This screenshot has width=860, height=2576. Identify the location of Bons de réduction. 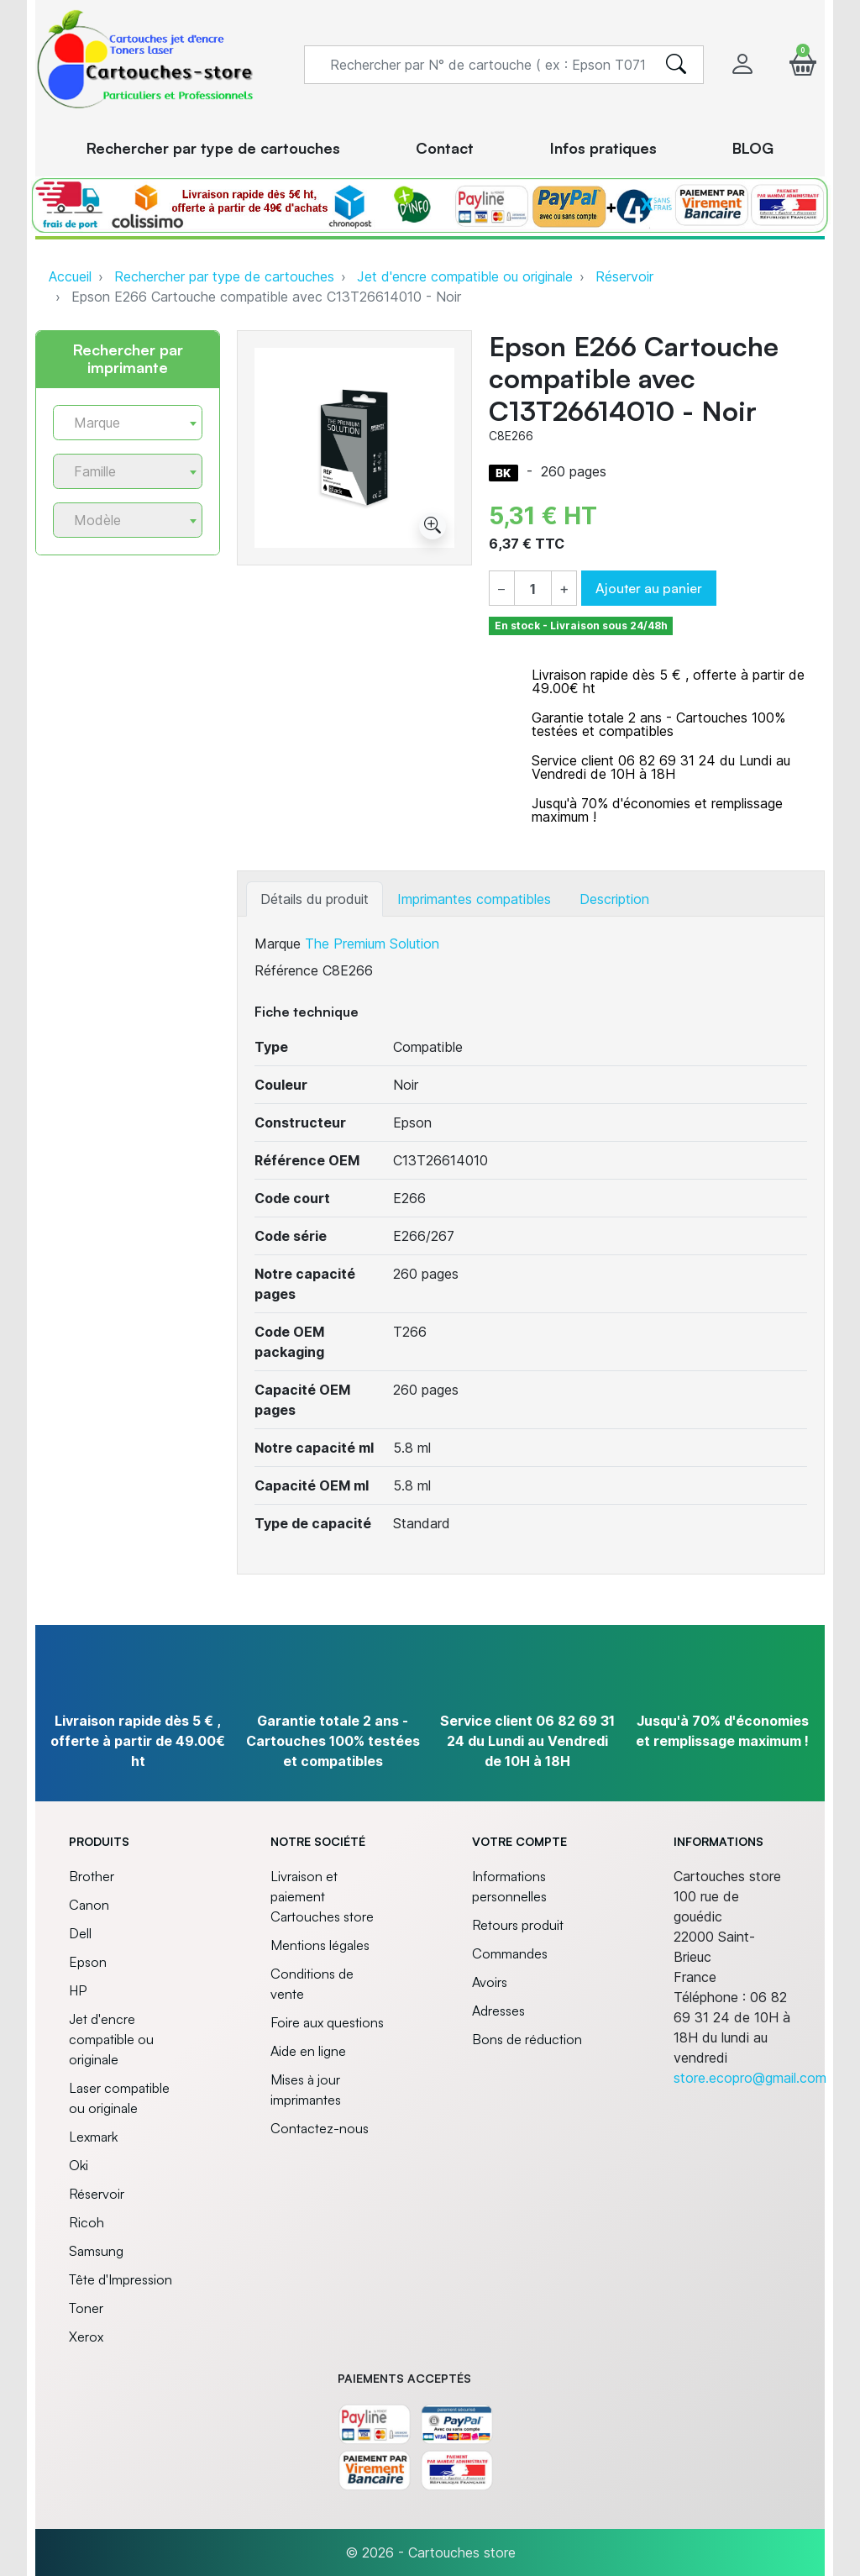
(527, 2039).